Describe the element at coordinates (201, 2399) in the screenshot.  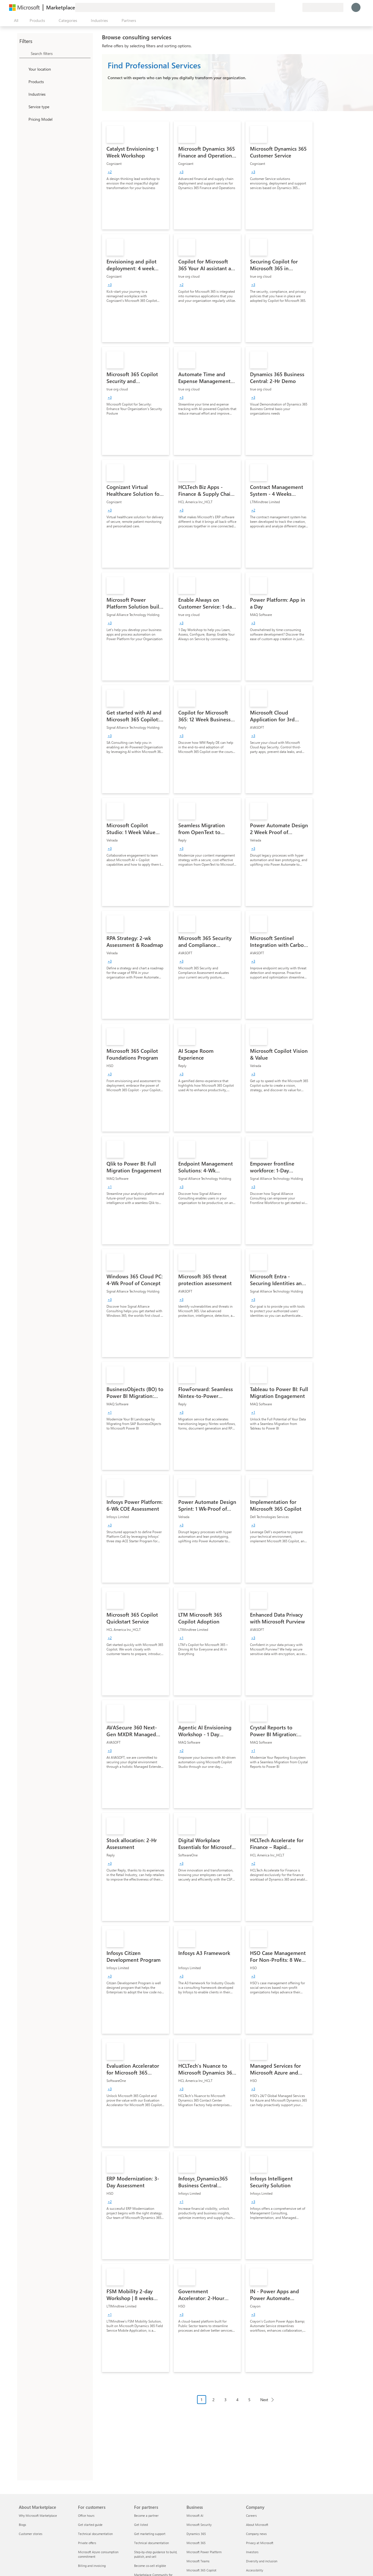
I see `1 [Page 1 current page]` at that location.